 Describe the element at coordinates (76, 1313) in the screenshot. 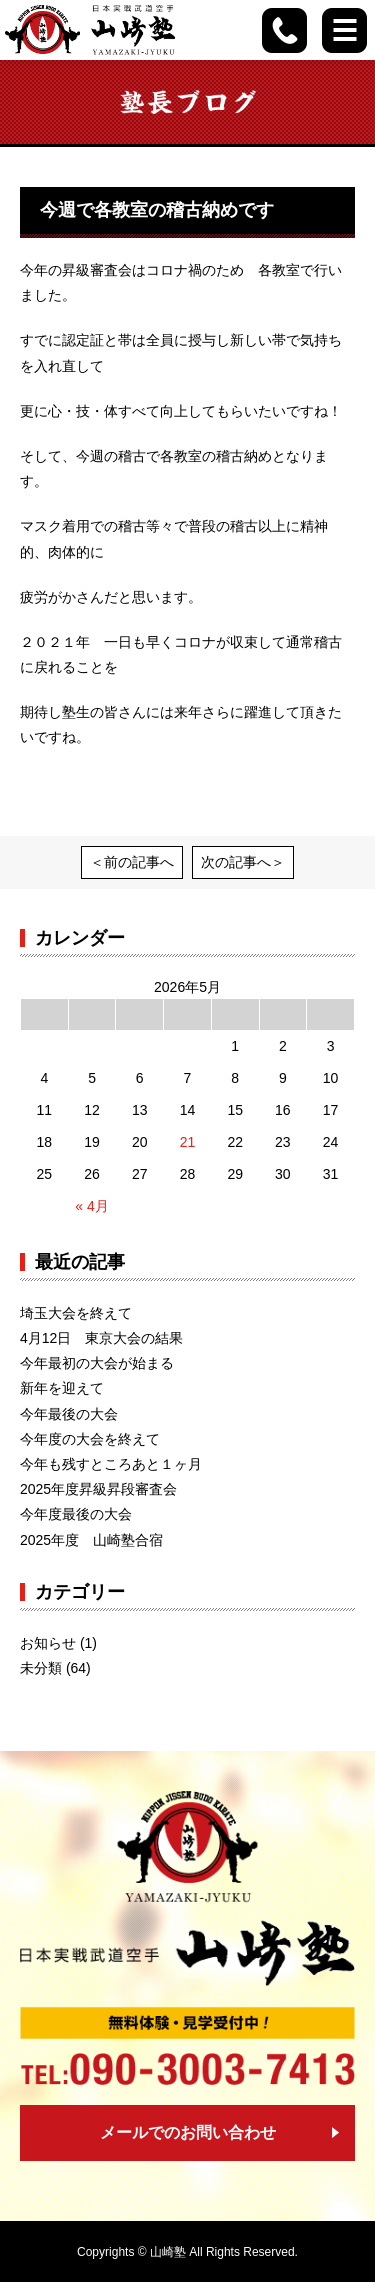

I see `埼玉大会を終えて` at that location.